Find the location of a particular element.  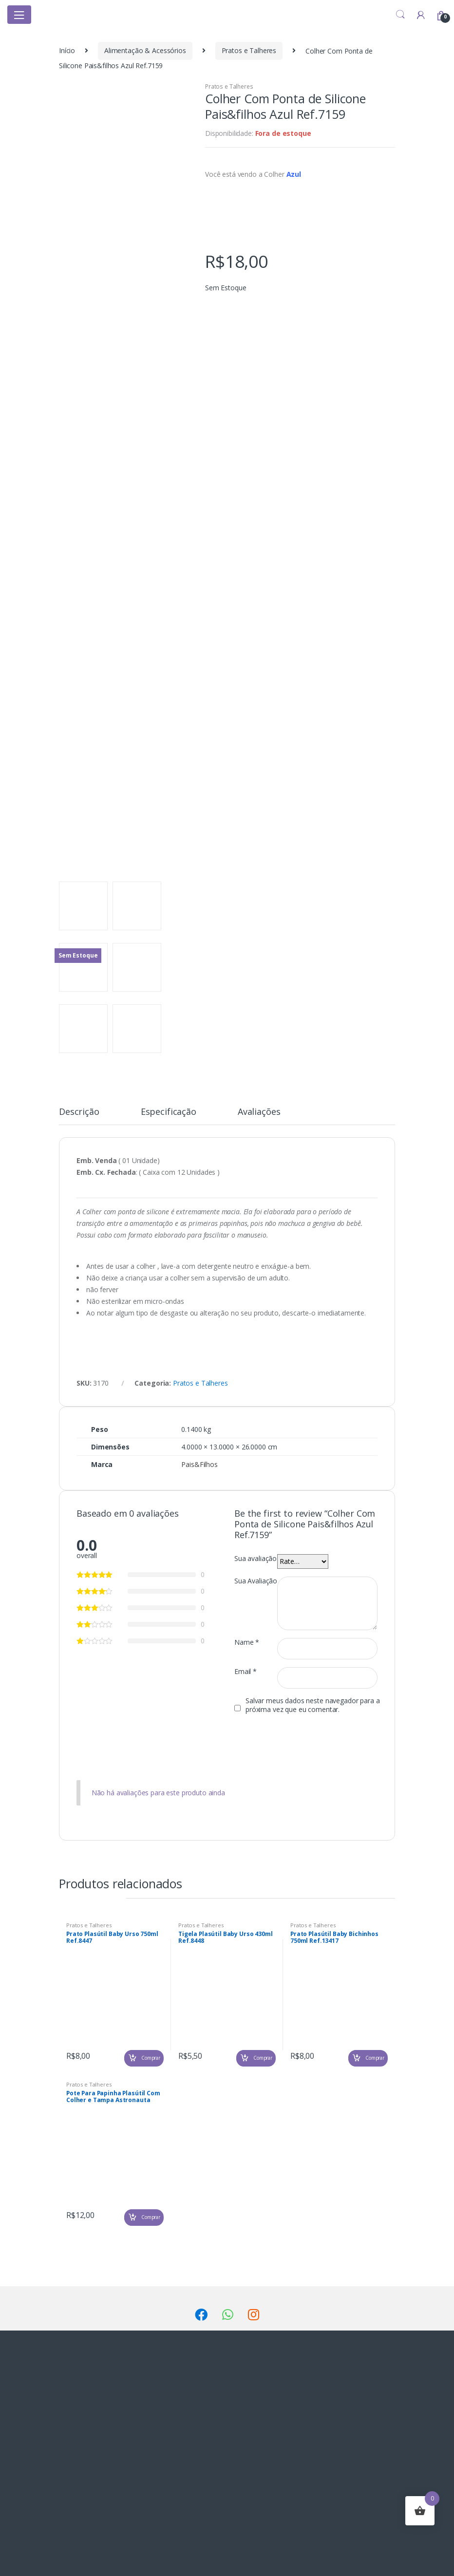

Search is located at coordinates (400, 14).